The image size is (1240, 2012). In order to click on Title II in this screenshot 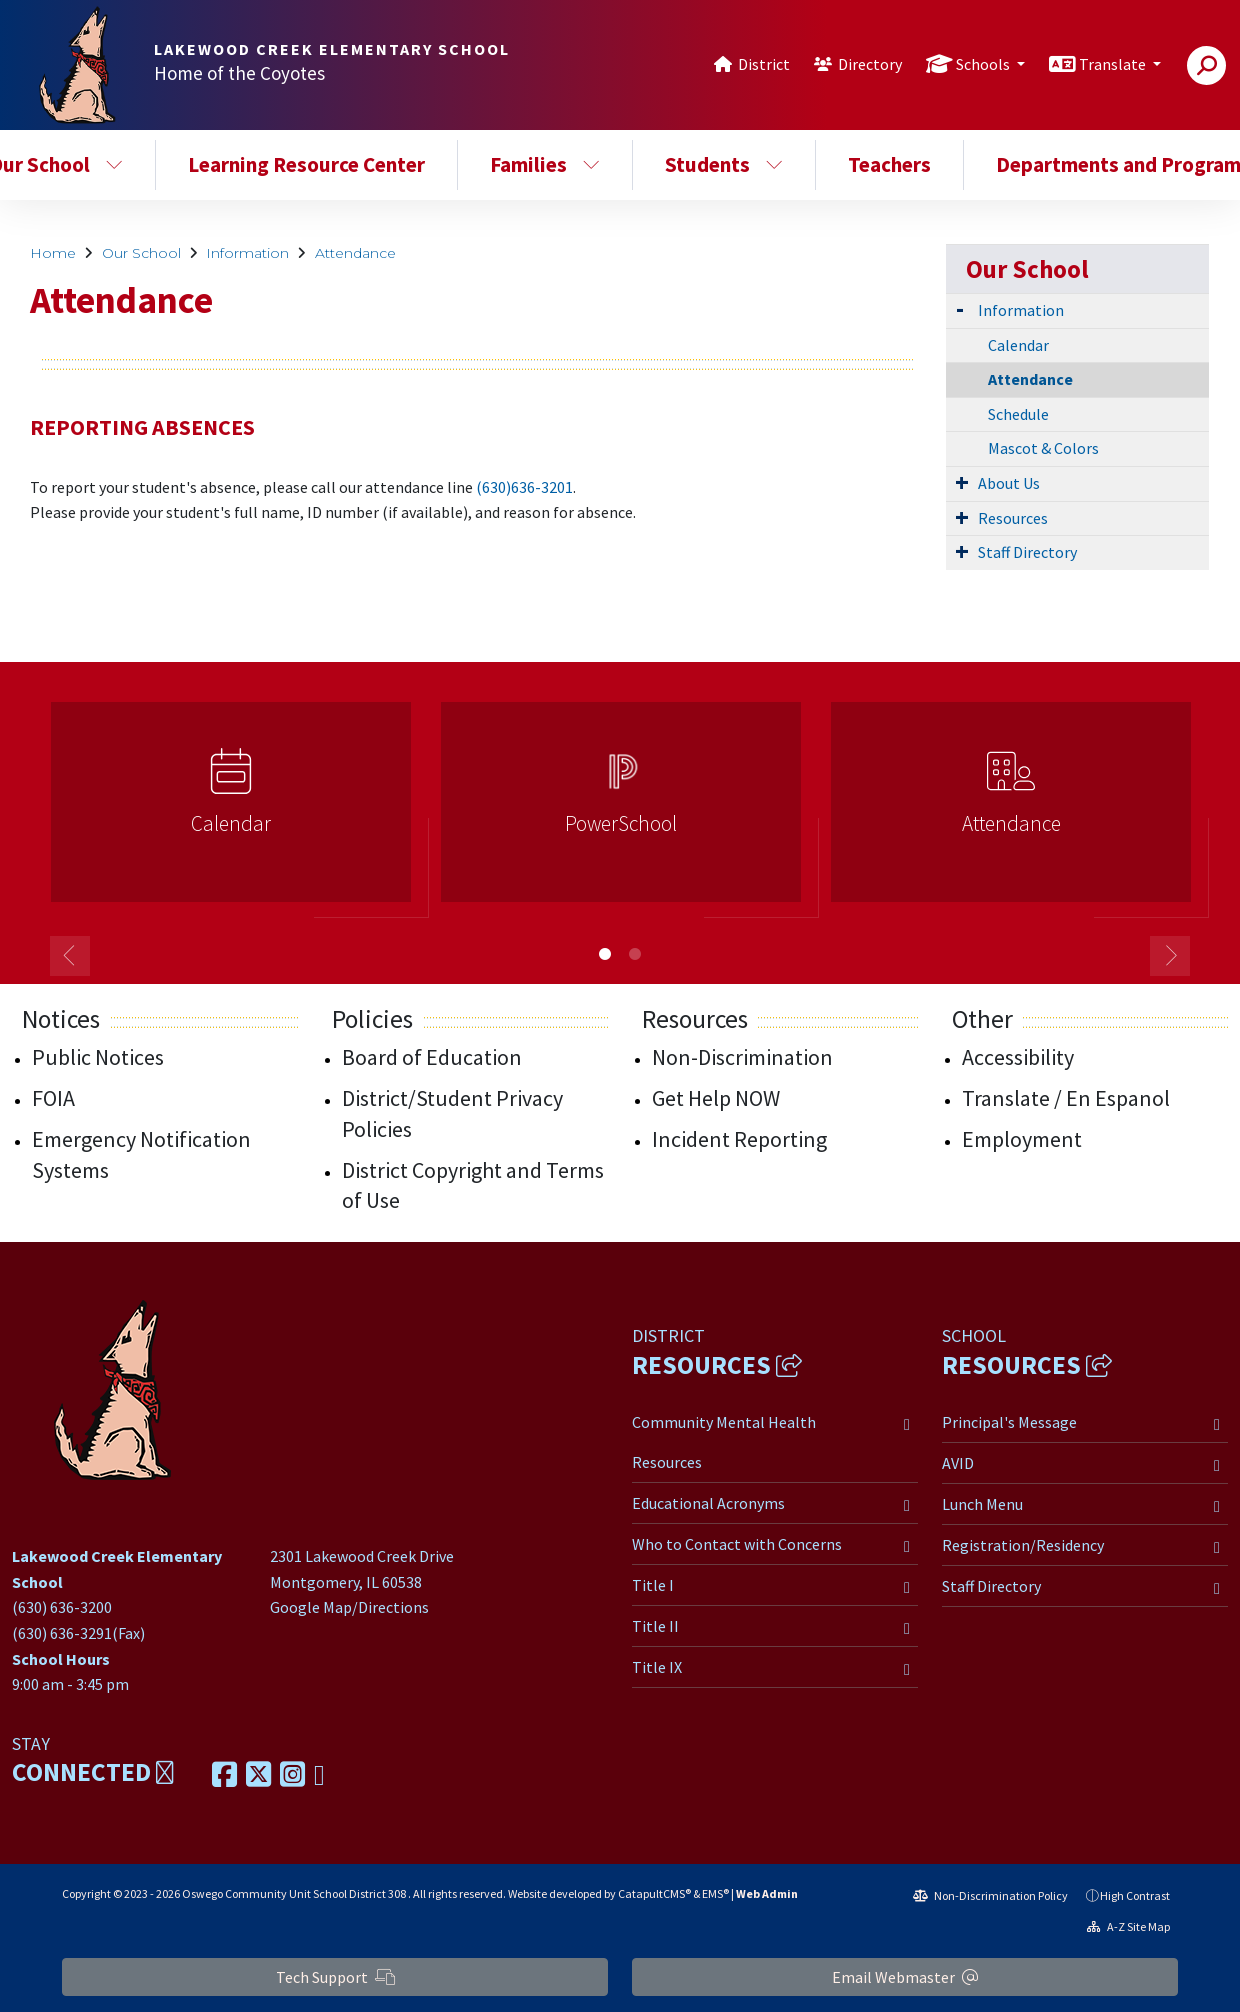, I will do `click(655, 1626)`.